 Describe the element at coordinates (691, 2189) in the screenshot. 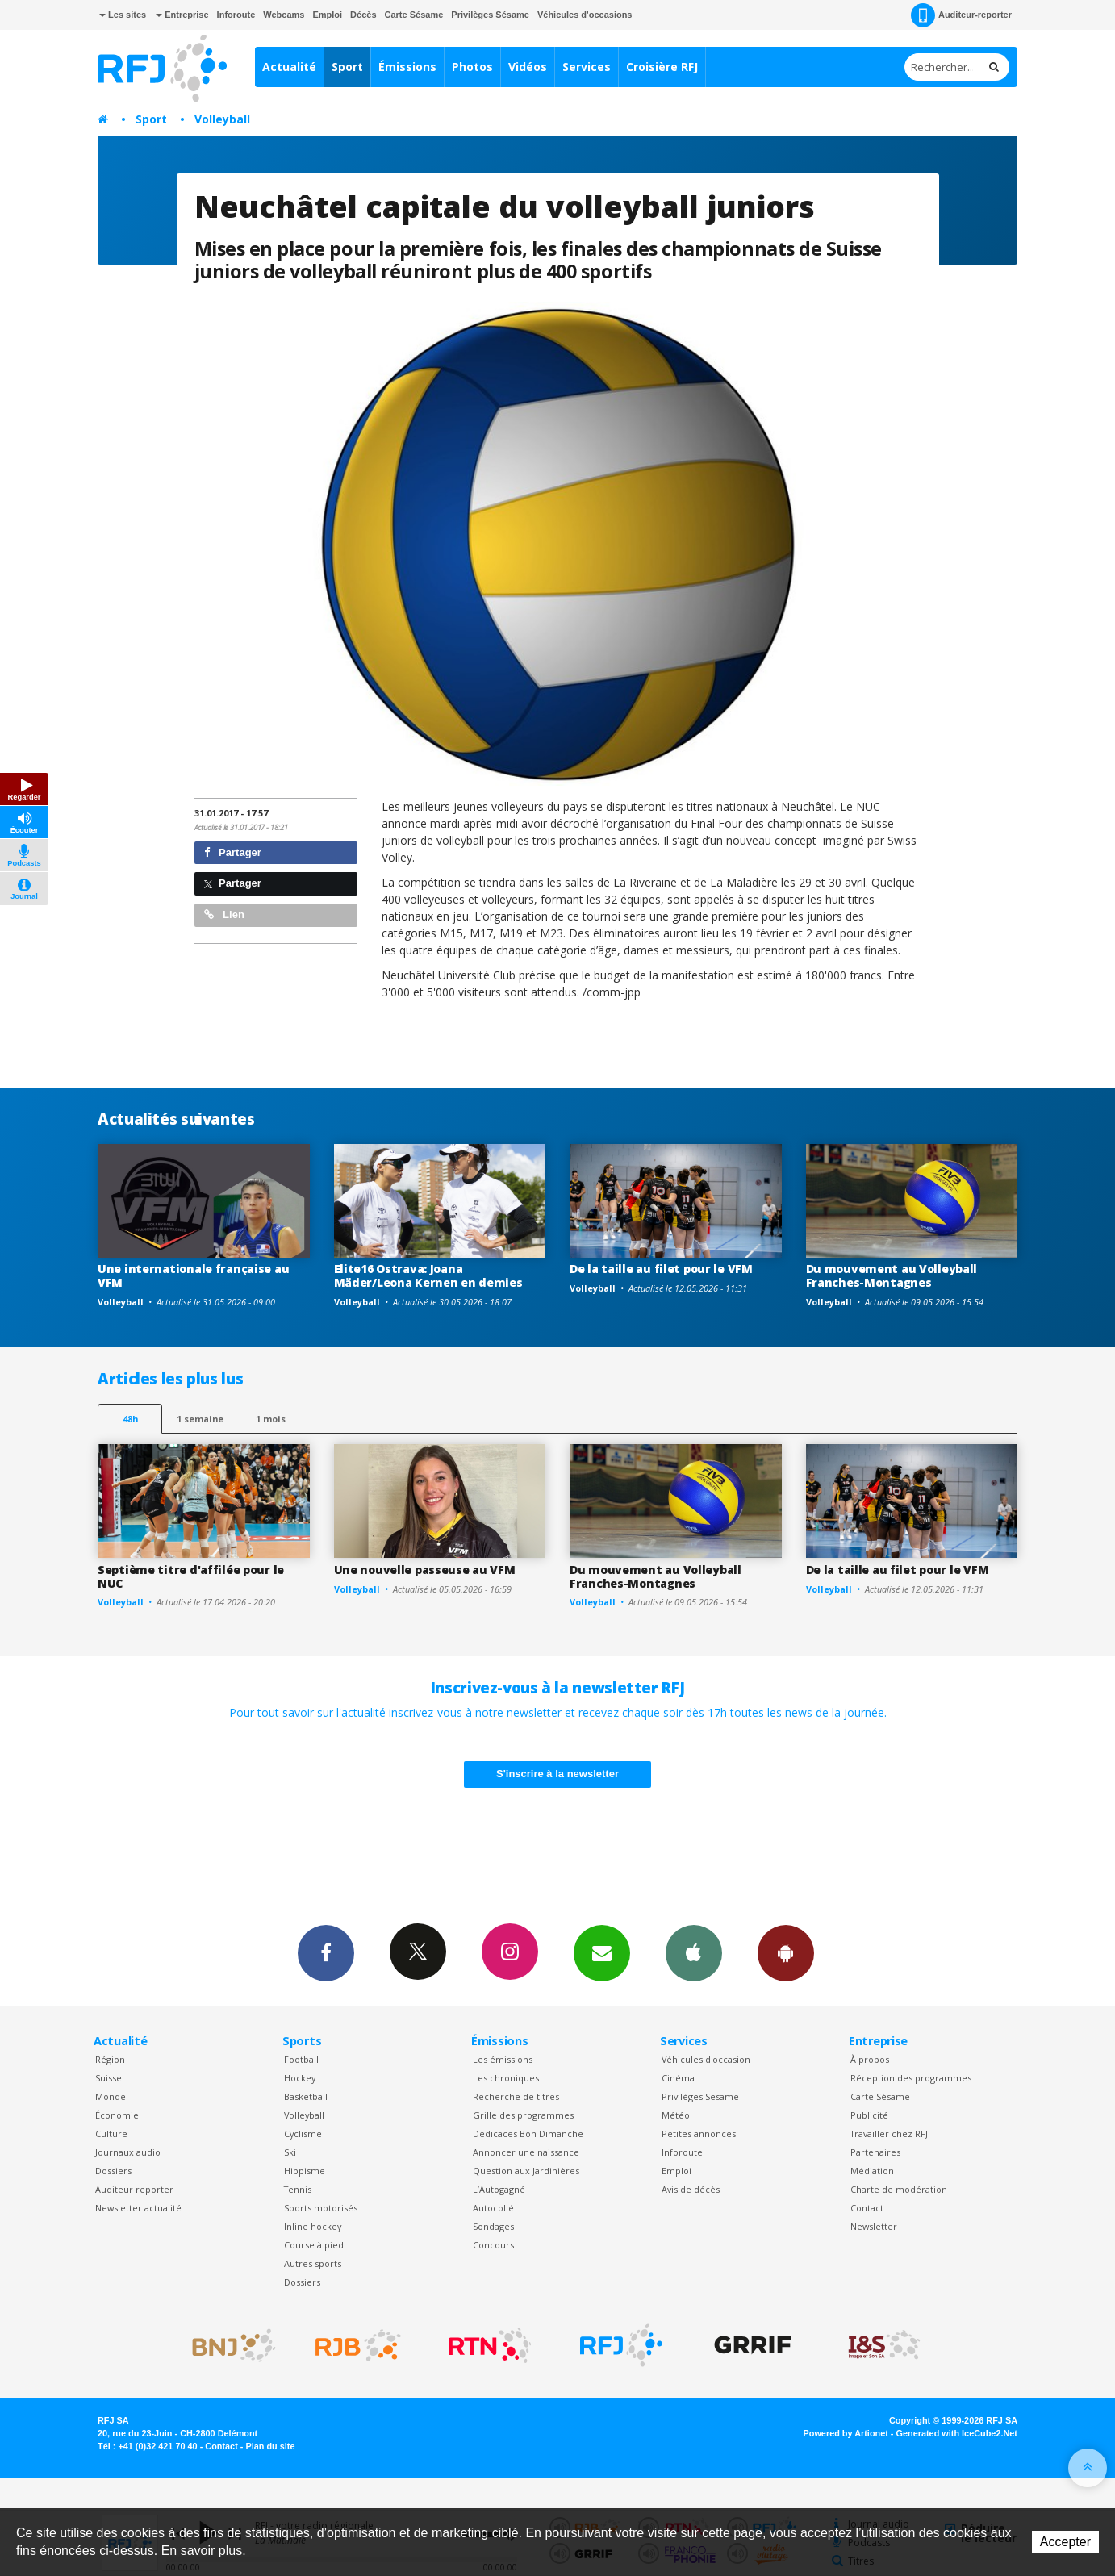

I see `Avis de décès` at that location.